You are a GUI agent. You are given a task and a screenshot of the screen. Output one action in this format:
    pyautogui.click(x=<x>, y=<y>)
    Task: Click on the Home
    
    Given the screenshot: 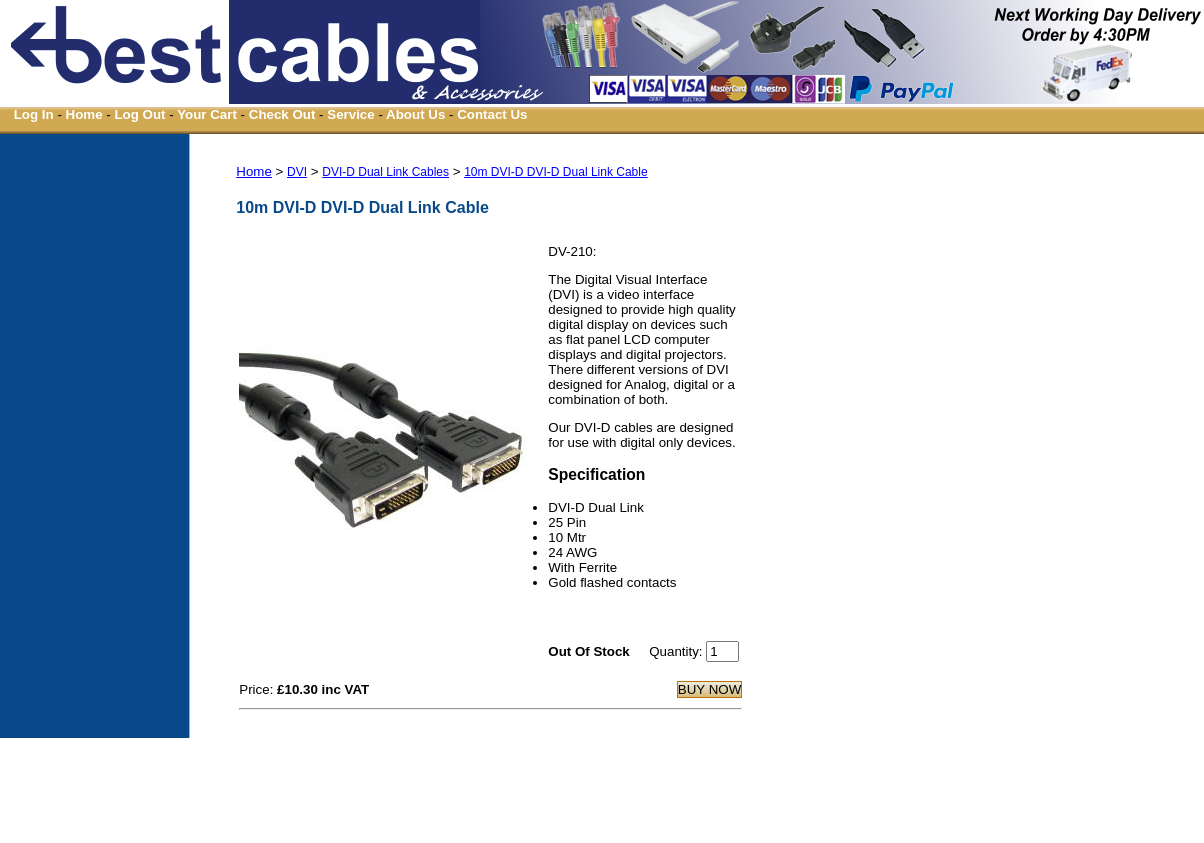 What is the action you would take?
    pyautogui.click(x=84, y=114)
    